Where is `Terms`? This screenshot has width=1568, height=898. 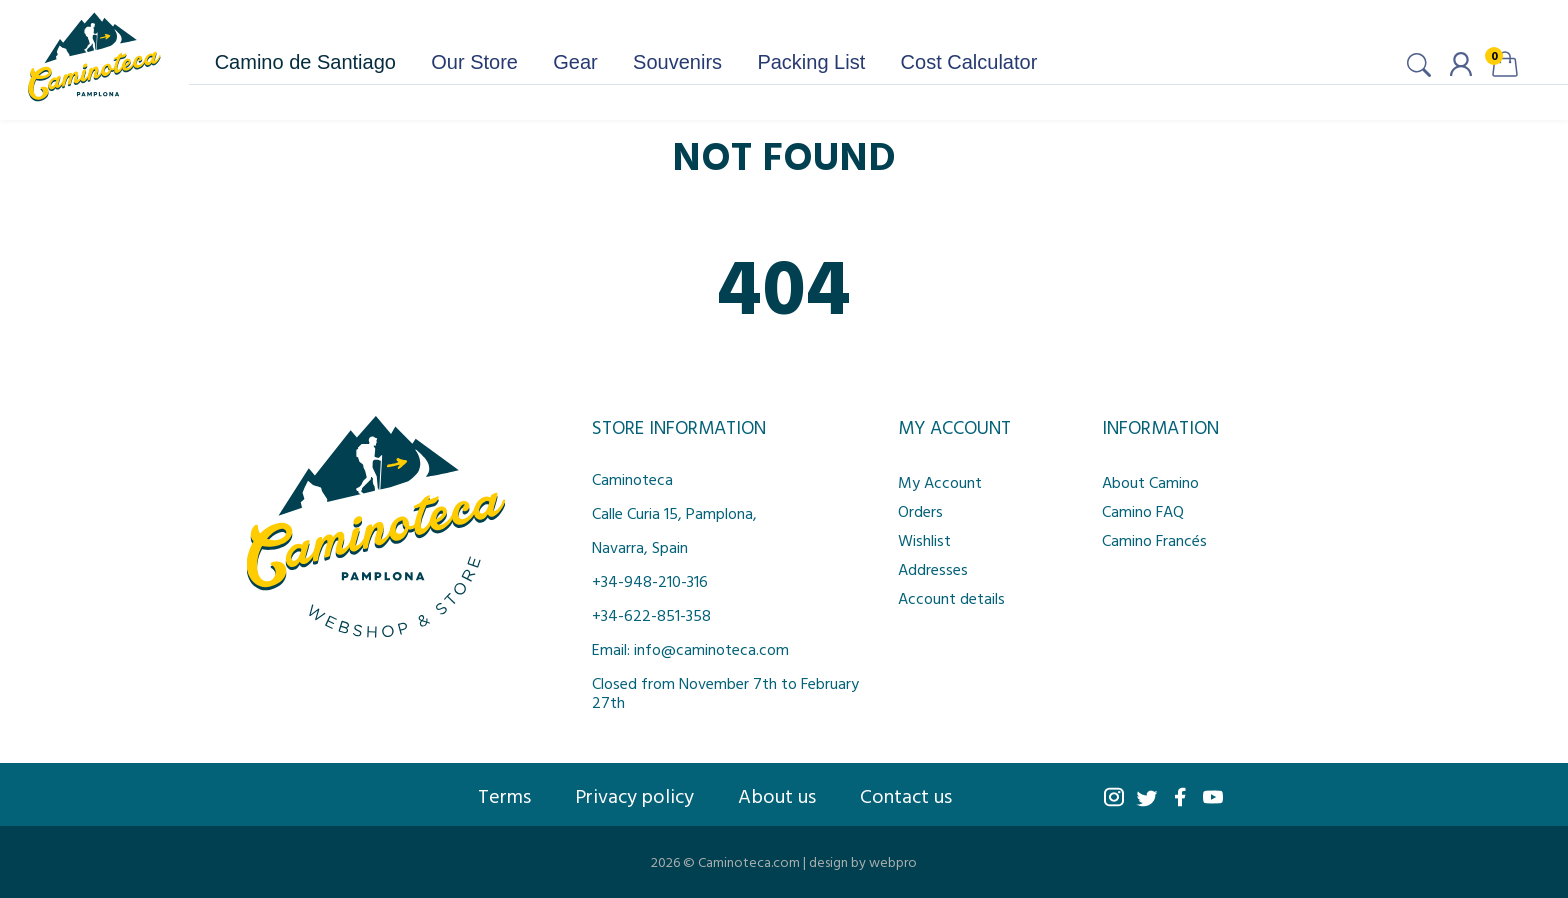
Terms is located at coordinates (504, 795).